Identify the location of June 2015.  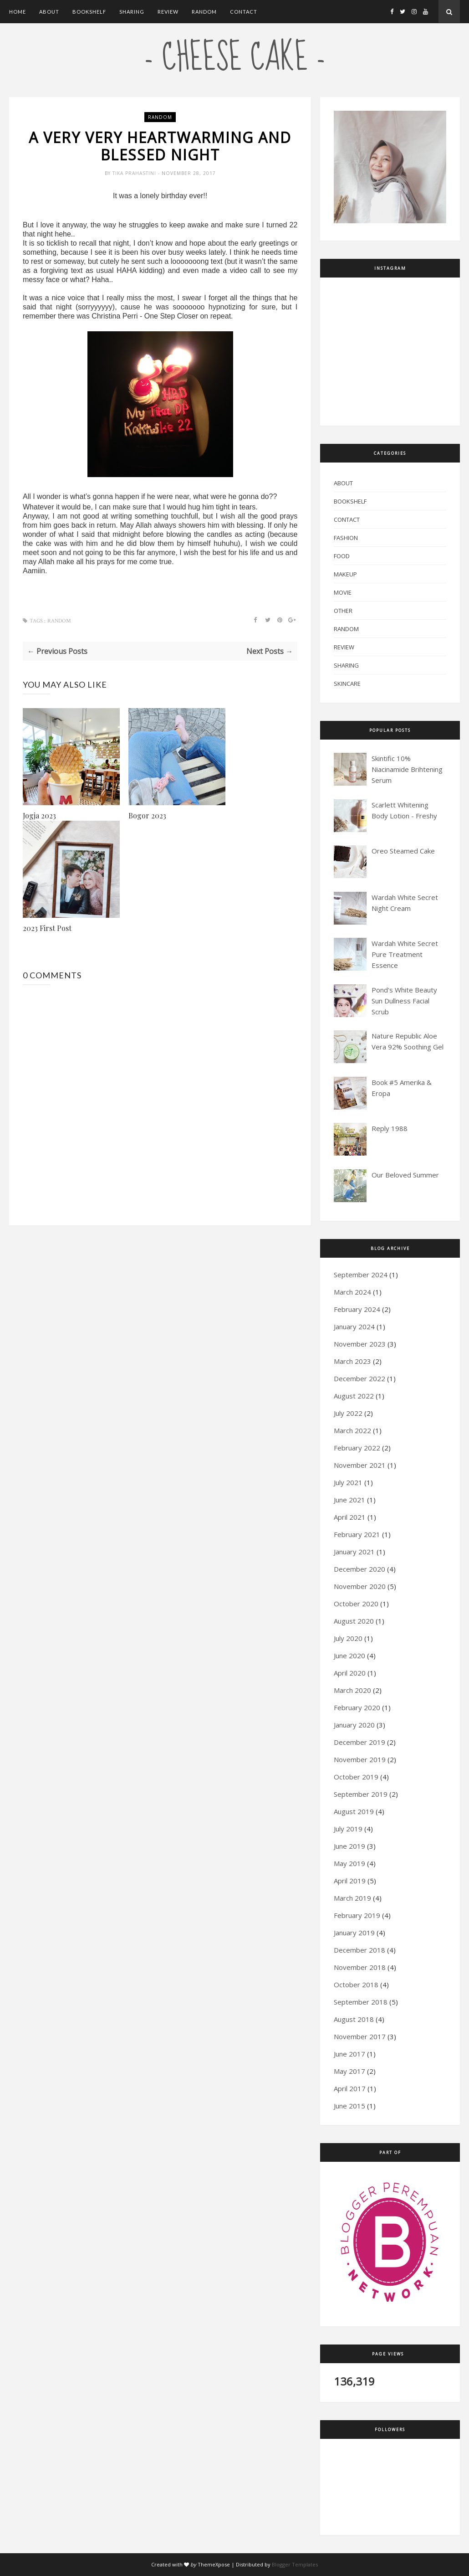
(349, 2105).